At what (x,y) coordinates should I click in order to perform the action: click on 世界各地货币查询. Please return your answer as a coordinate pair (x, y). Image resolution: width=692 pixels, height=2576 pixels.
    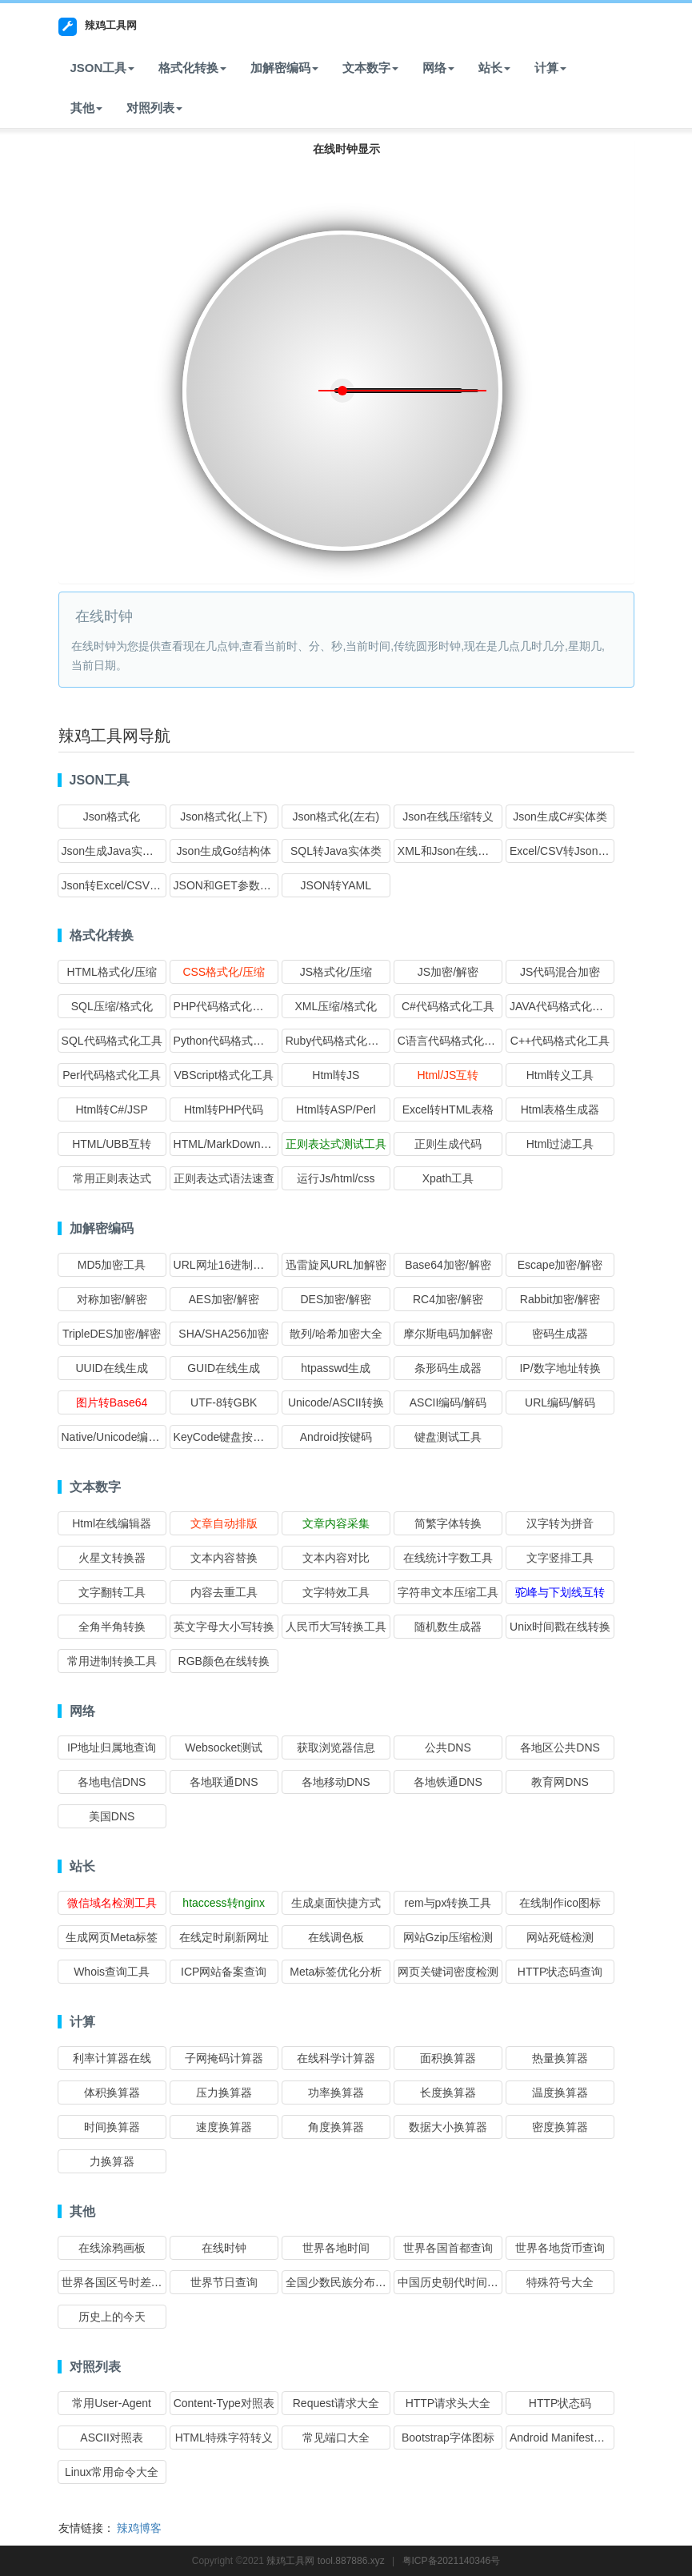
    Looking at the image, I should click on (560, 2247).